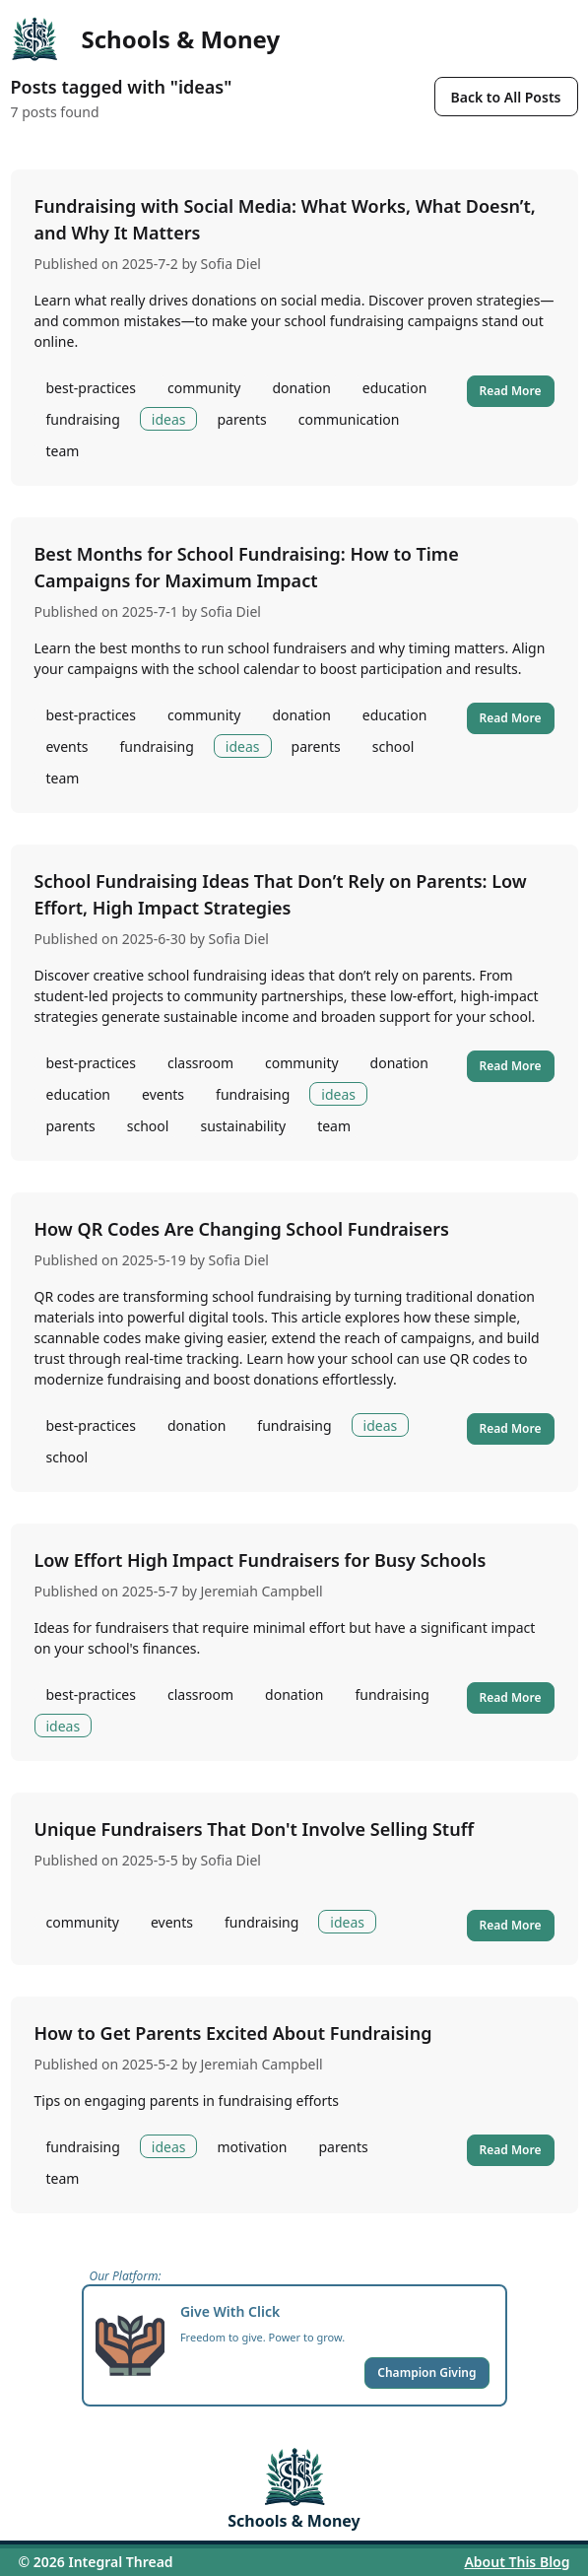  I want to click on donation, so click(301, 387).